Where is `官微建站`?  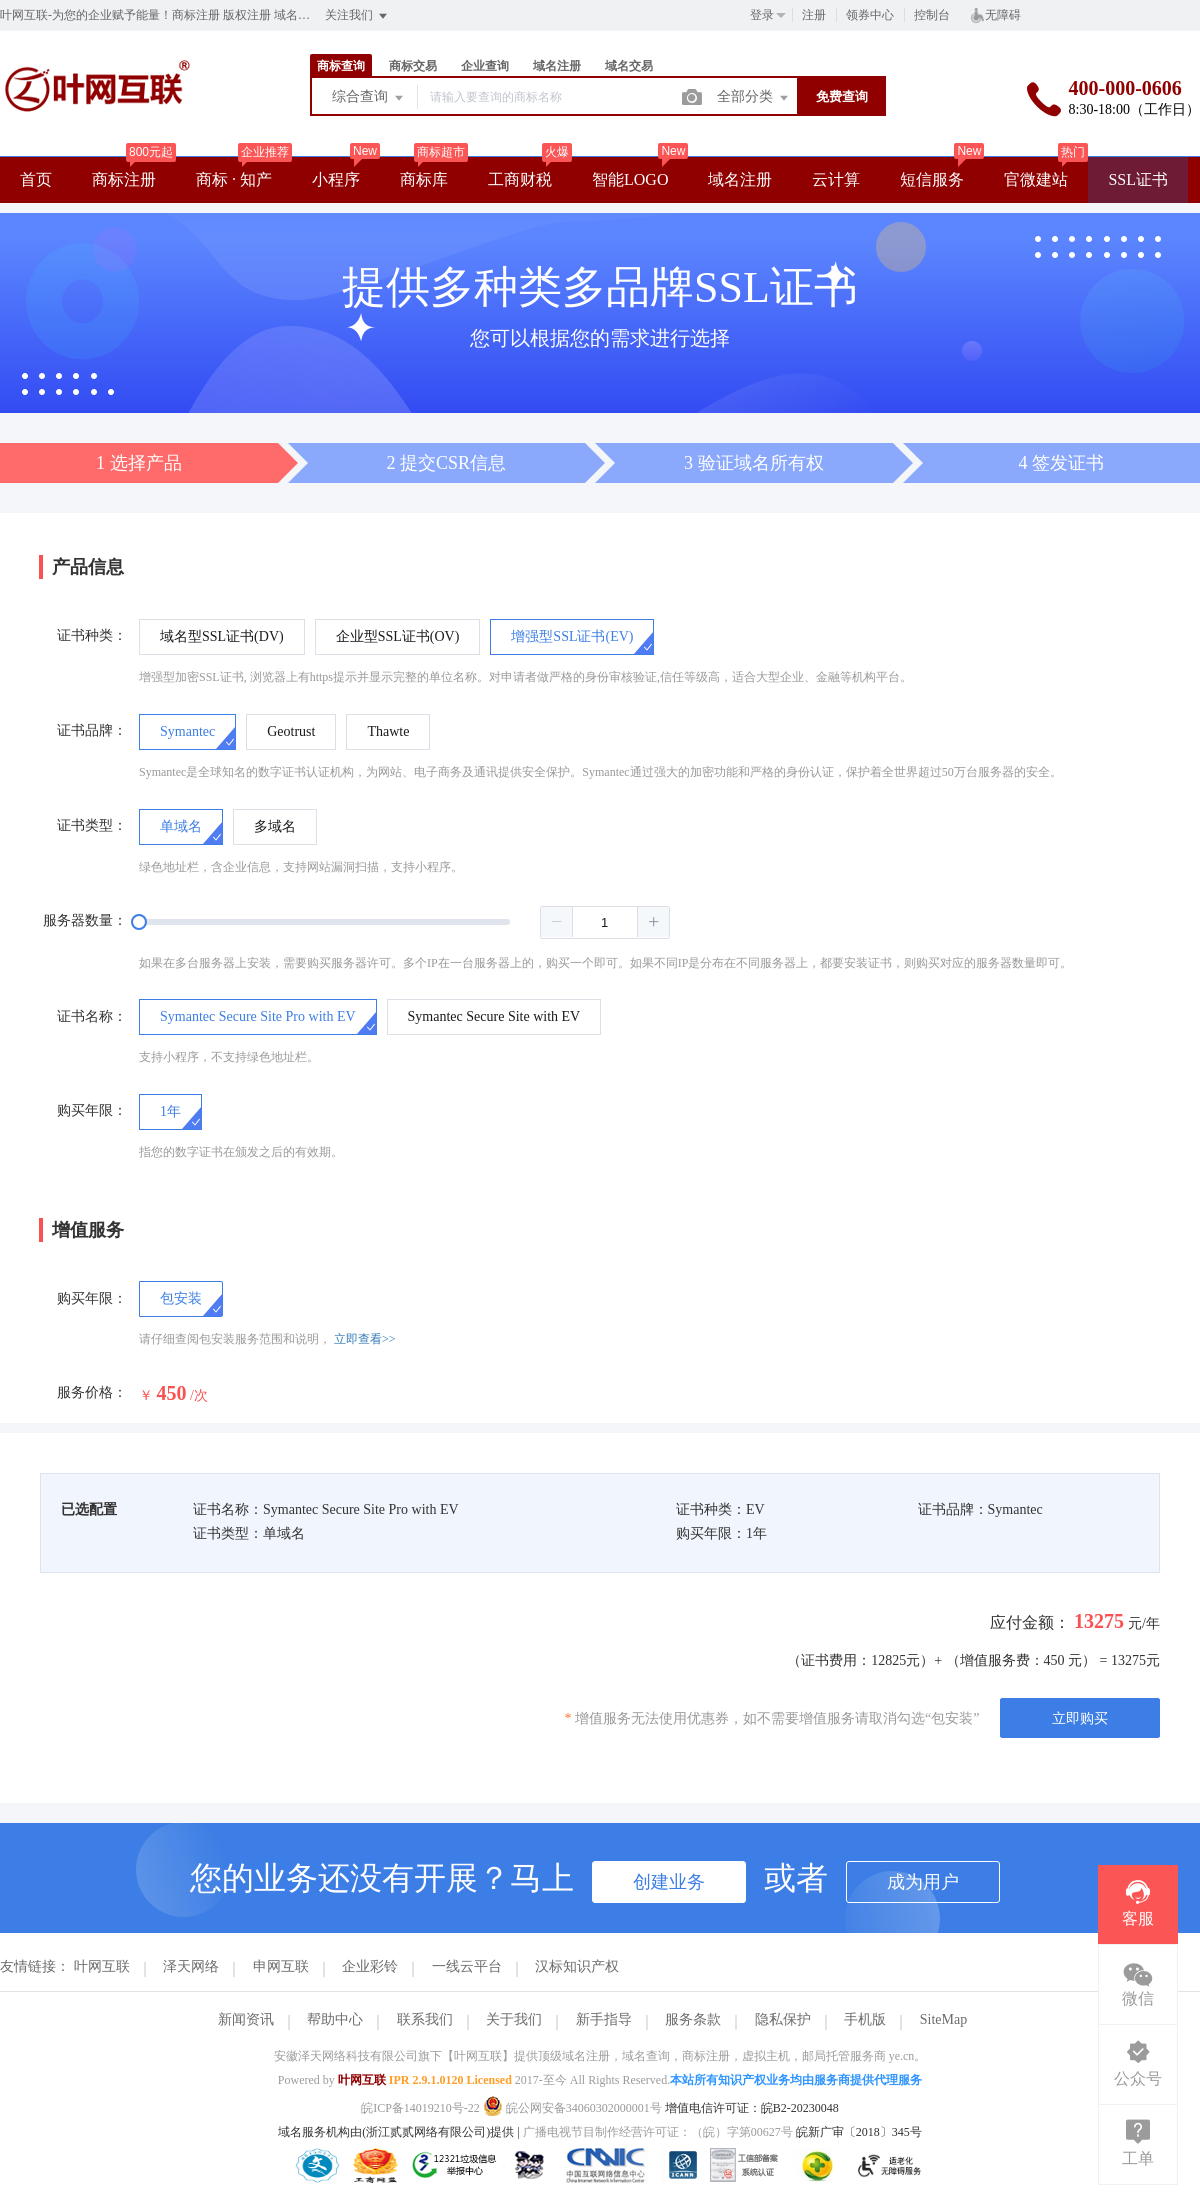
官微建站 is located at coordinates (1036, 179).